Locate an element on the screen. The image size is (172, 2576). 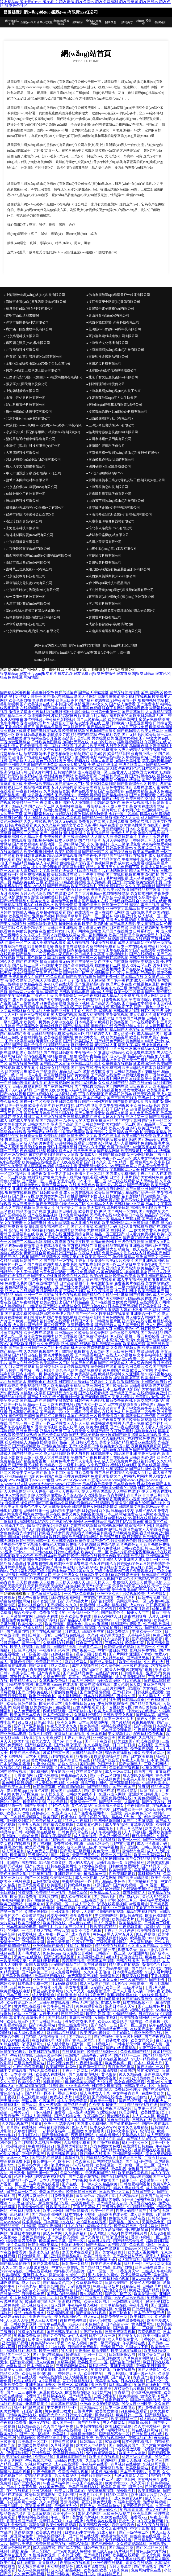
日韩制服视频在线 is located at coordinates (147, 2434).